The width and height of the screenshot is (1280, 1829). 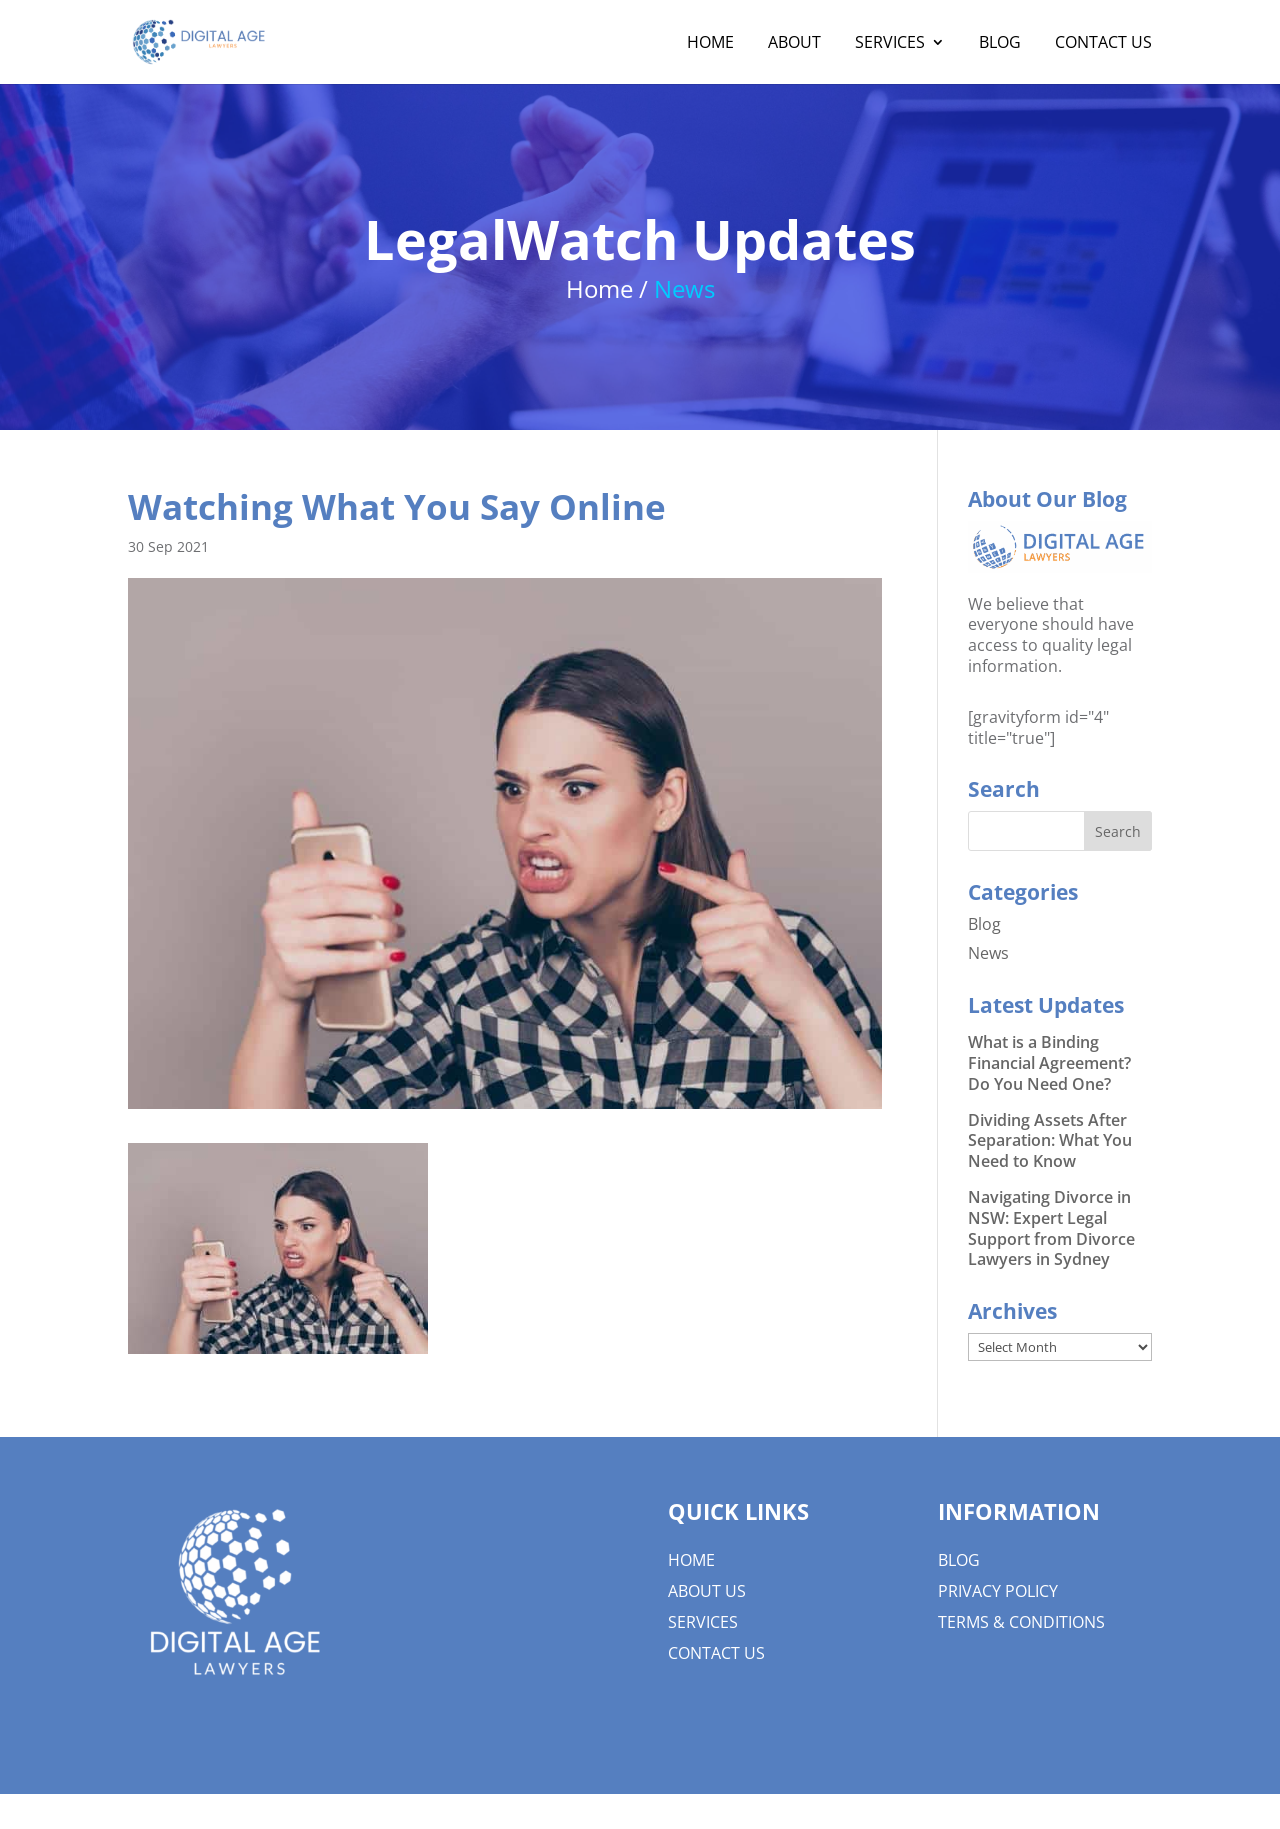 I want to click on About, so click(x=794, y=44).